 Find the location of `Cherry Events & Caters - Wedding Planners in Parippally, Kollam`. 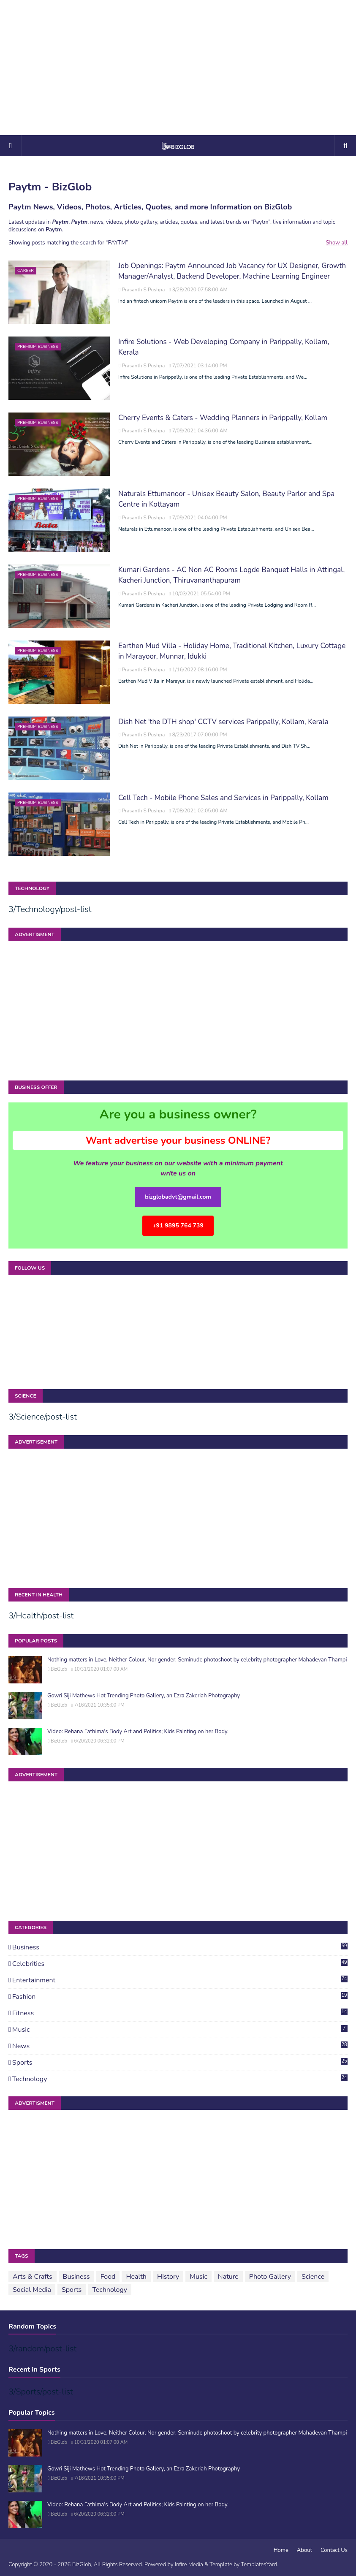

Cherry Events & Caters - Wedding Planners in Parippally, Kollam is located at coordinates (222, 418).